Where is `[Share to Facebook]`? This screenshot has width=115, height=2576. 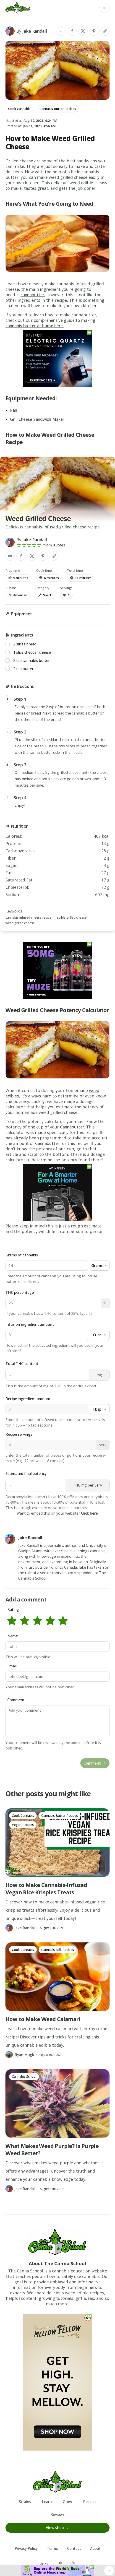
[Share to Facebook] is located at coordinates (72, 31).